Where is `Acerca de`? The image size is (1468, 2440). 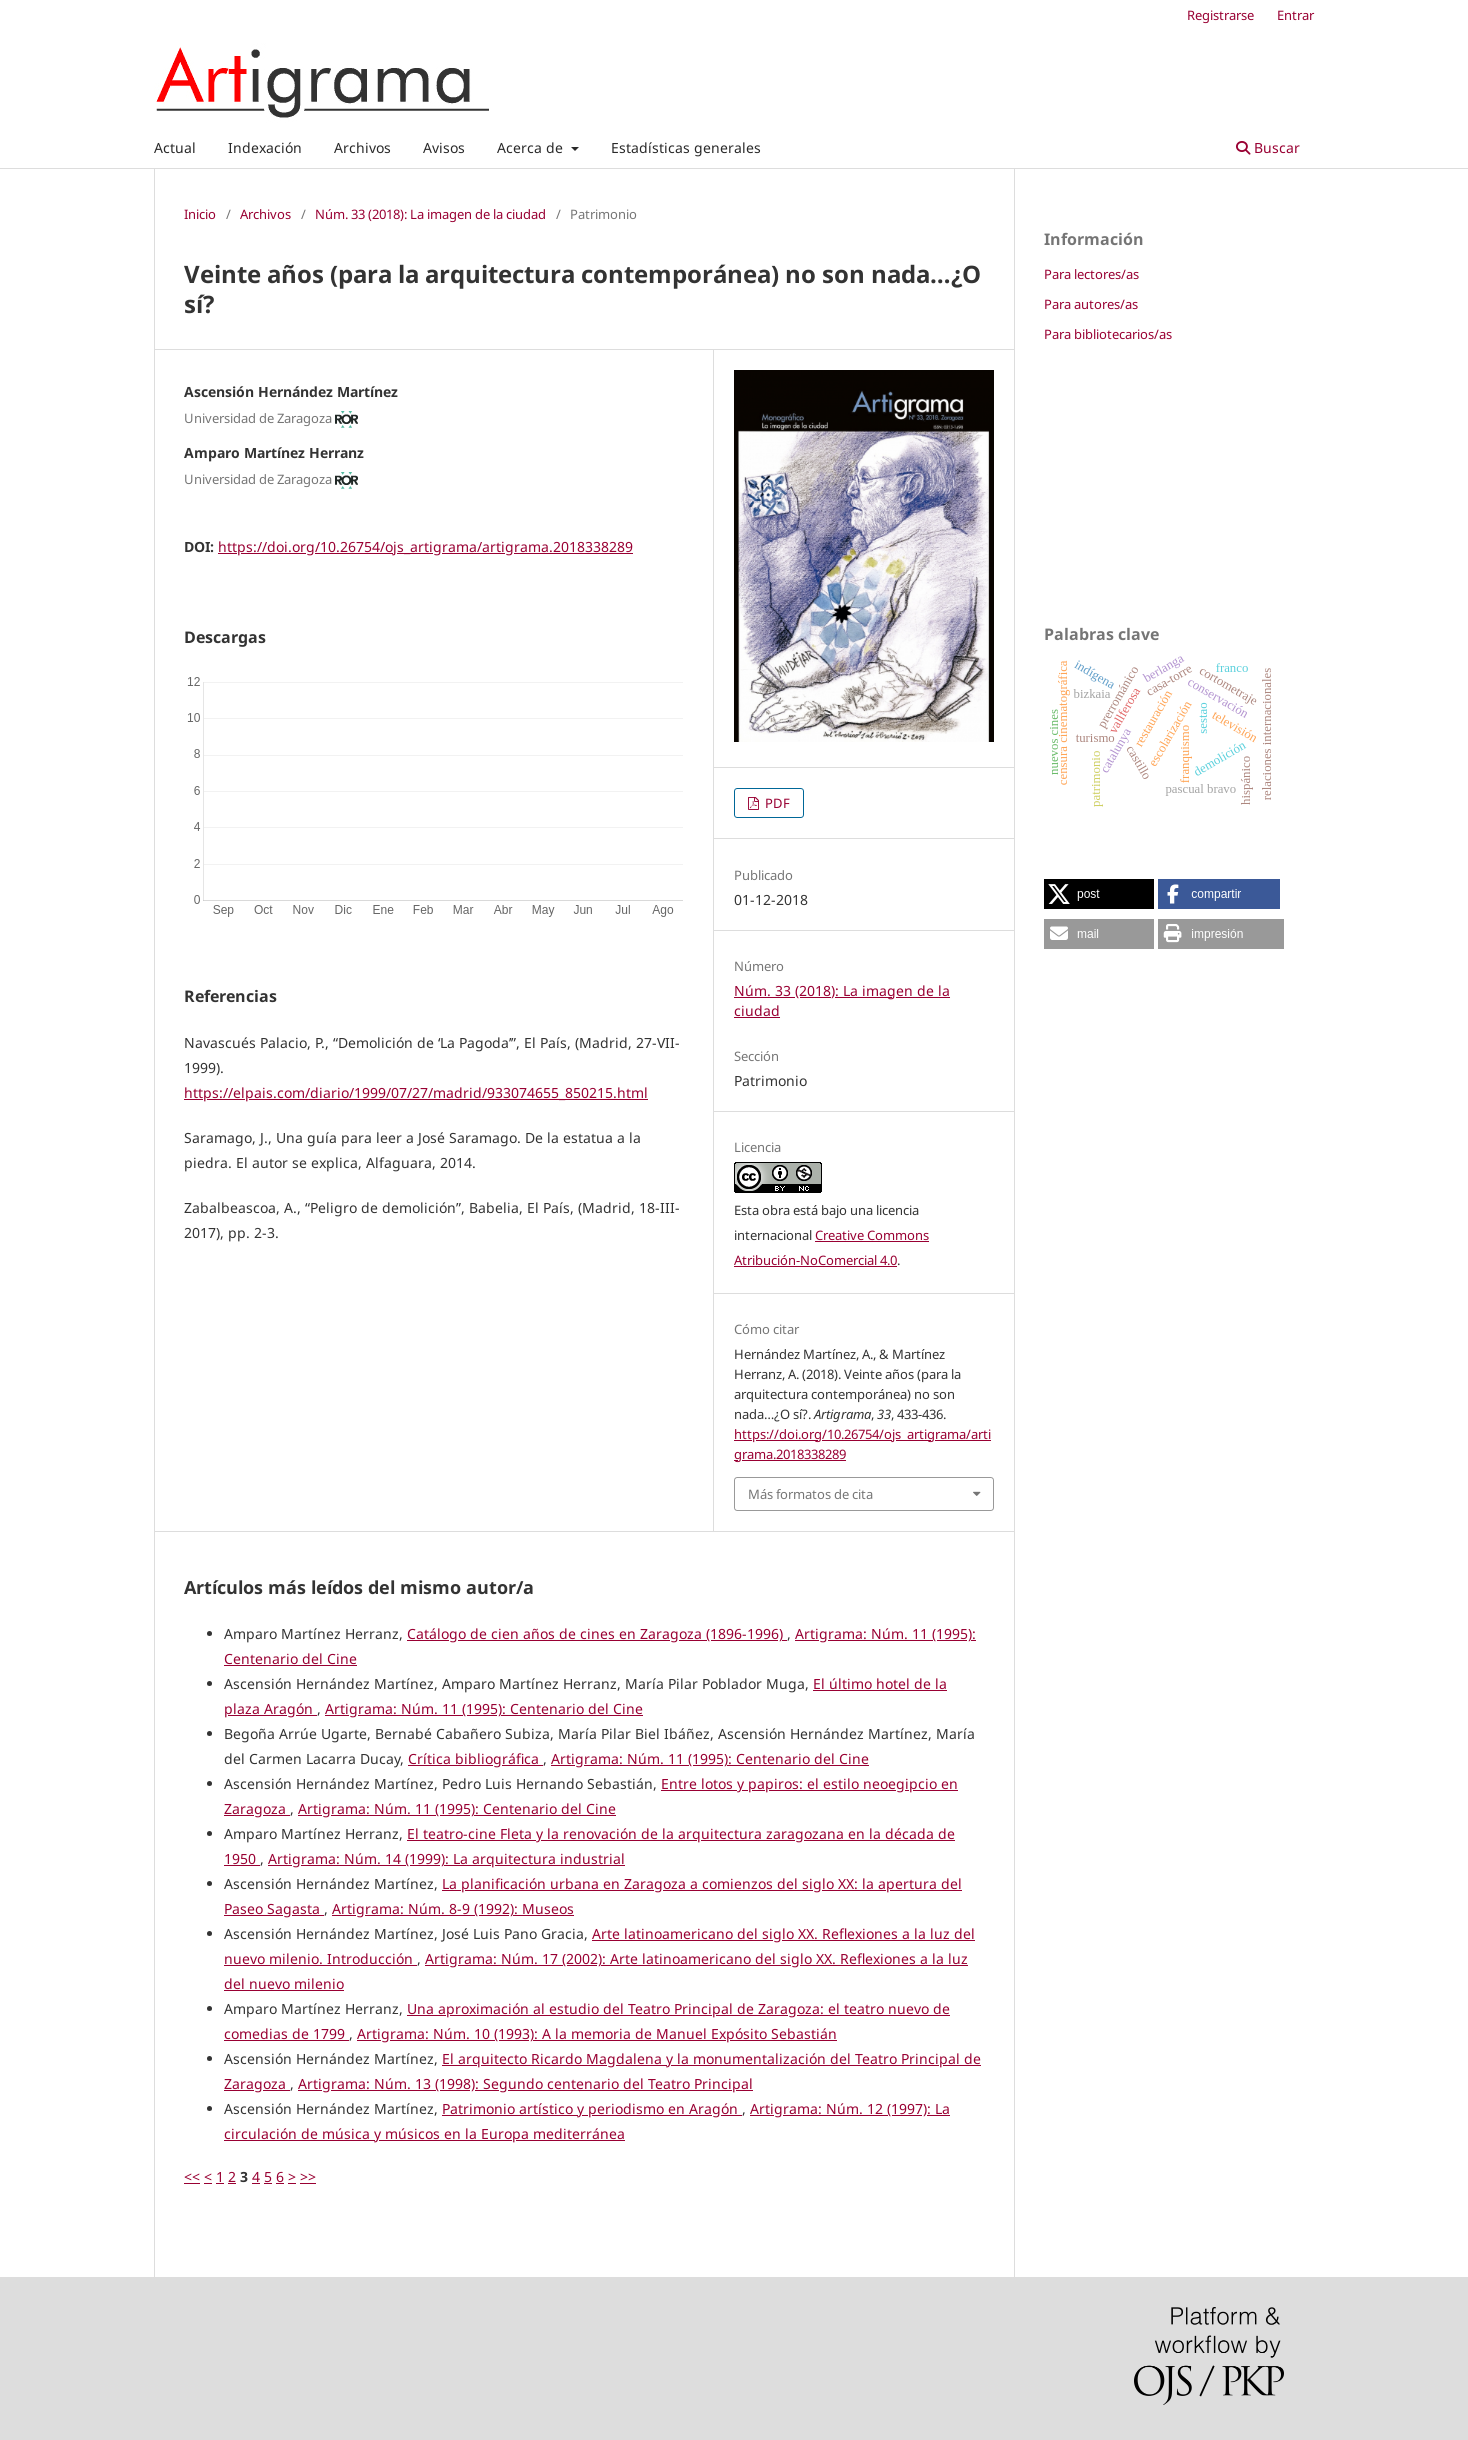
Acerca de is located at coordinates (532, 147).